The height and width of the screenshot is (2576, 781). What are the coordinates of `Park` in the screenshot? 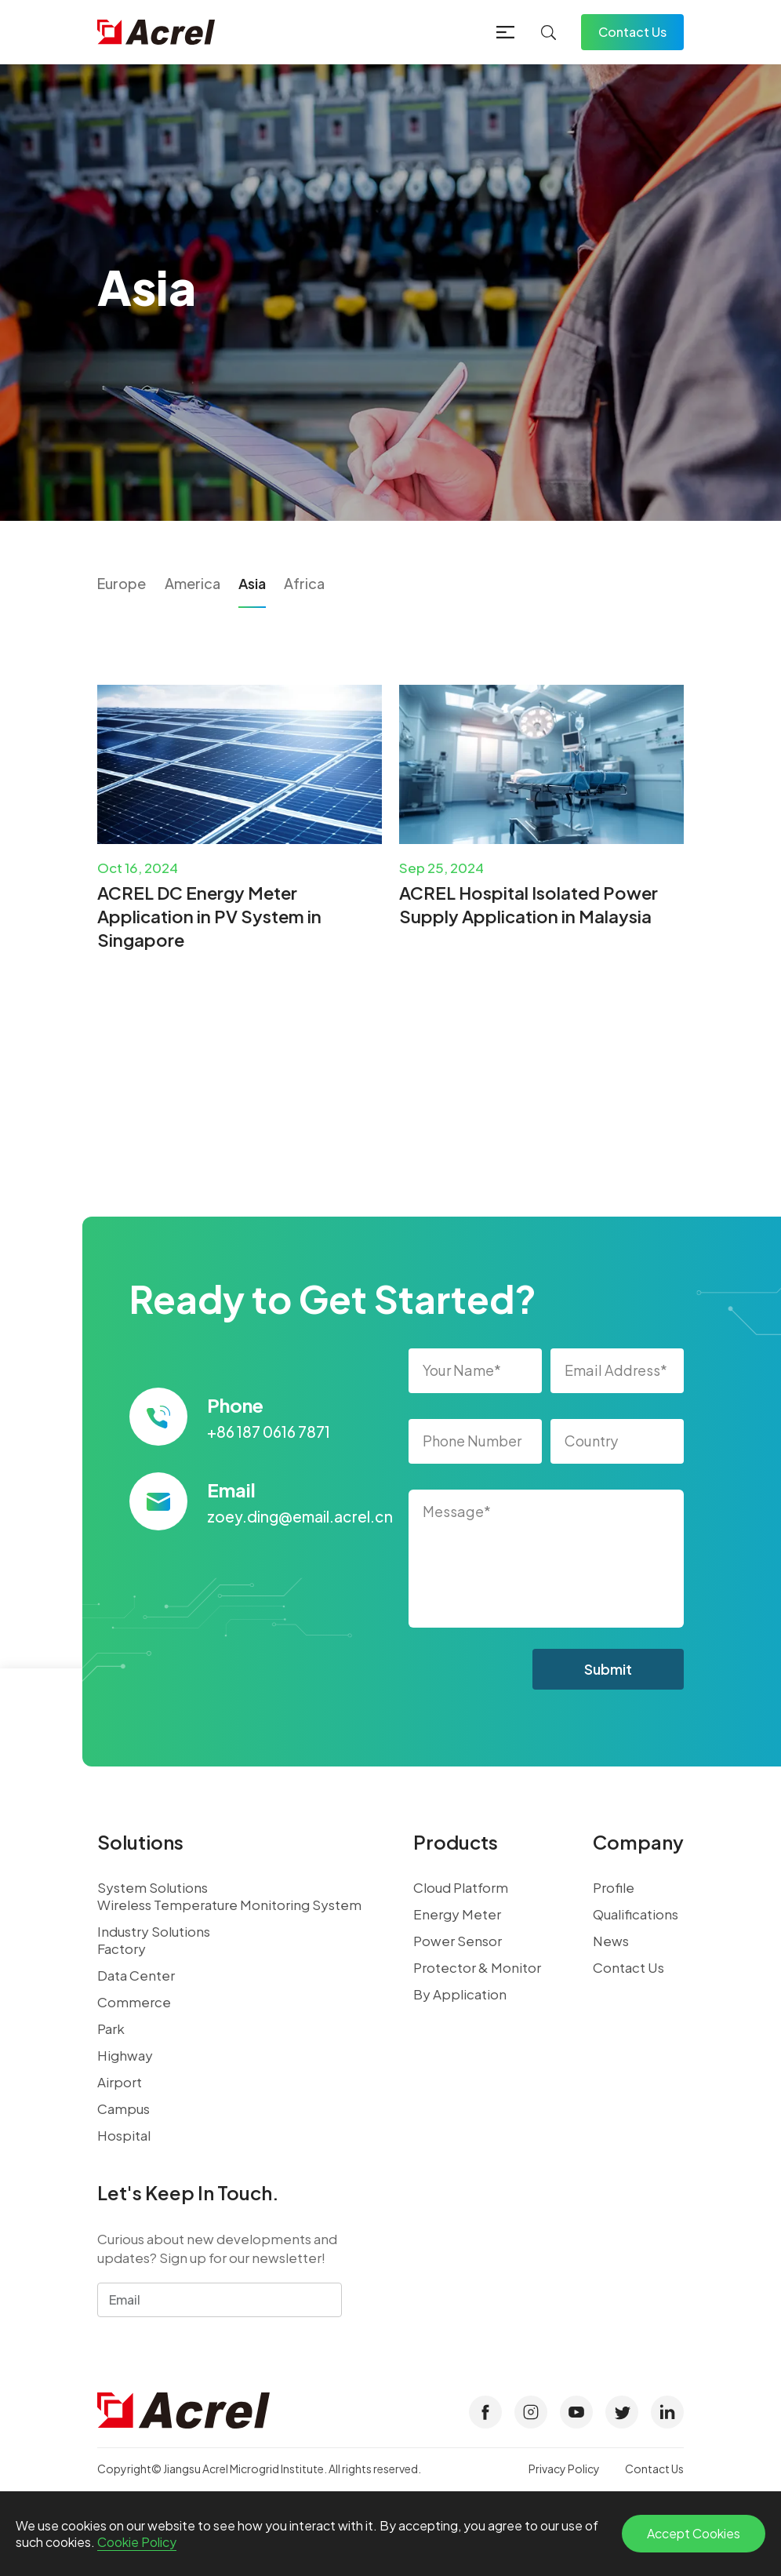 It's located at (111, 2028).